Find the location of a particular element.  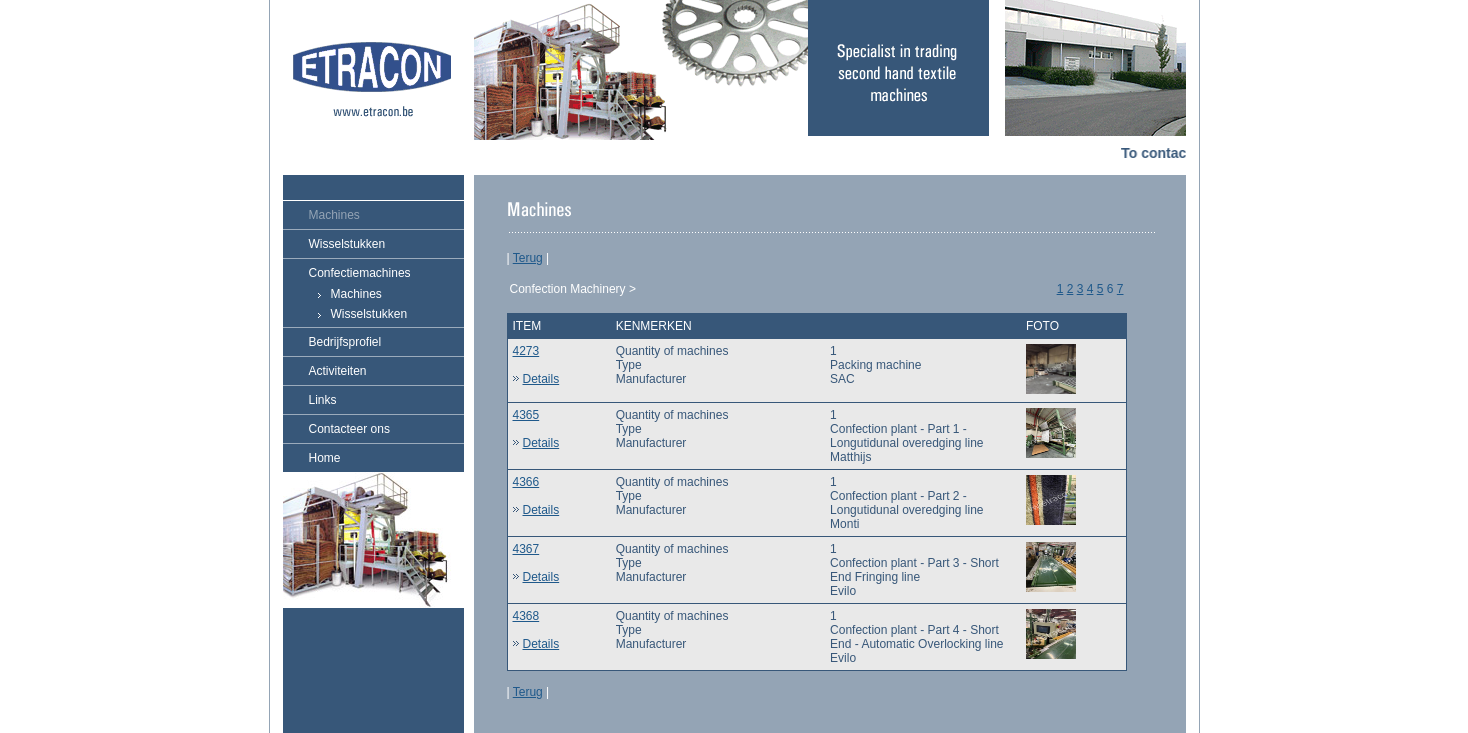

Machines is located at coordinates (334, 215).